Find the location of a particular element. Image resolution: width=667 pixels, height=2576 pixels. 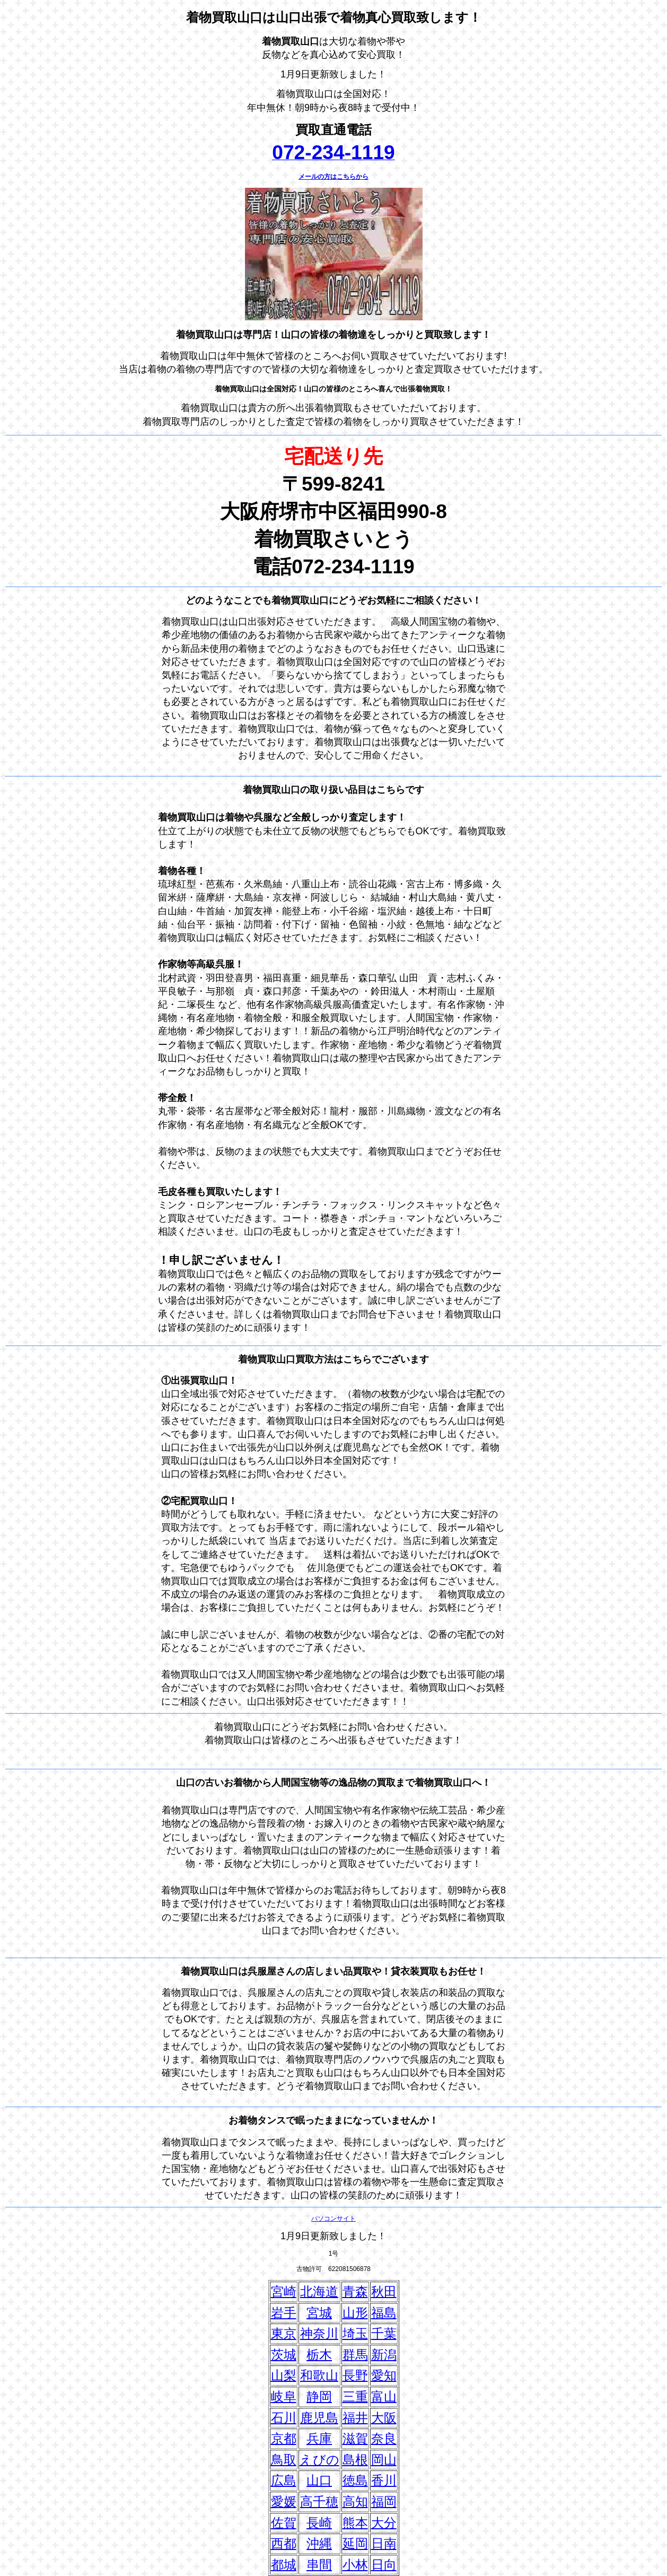

岩手 is located at coordinates (283, 2313).